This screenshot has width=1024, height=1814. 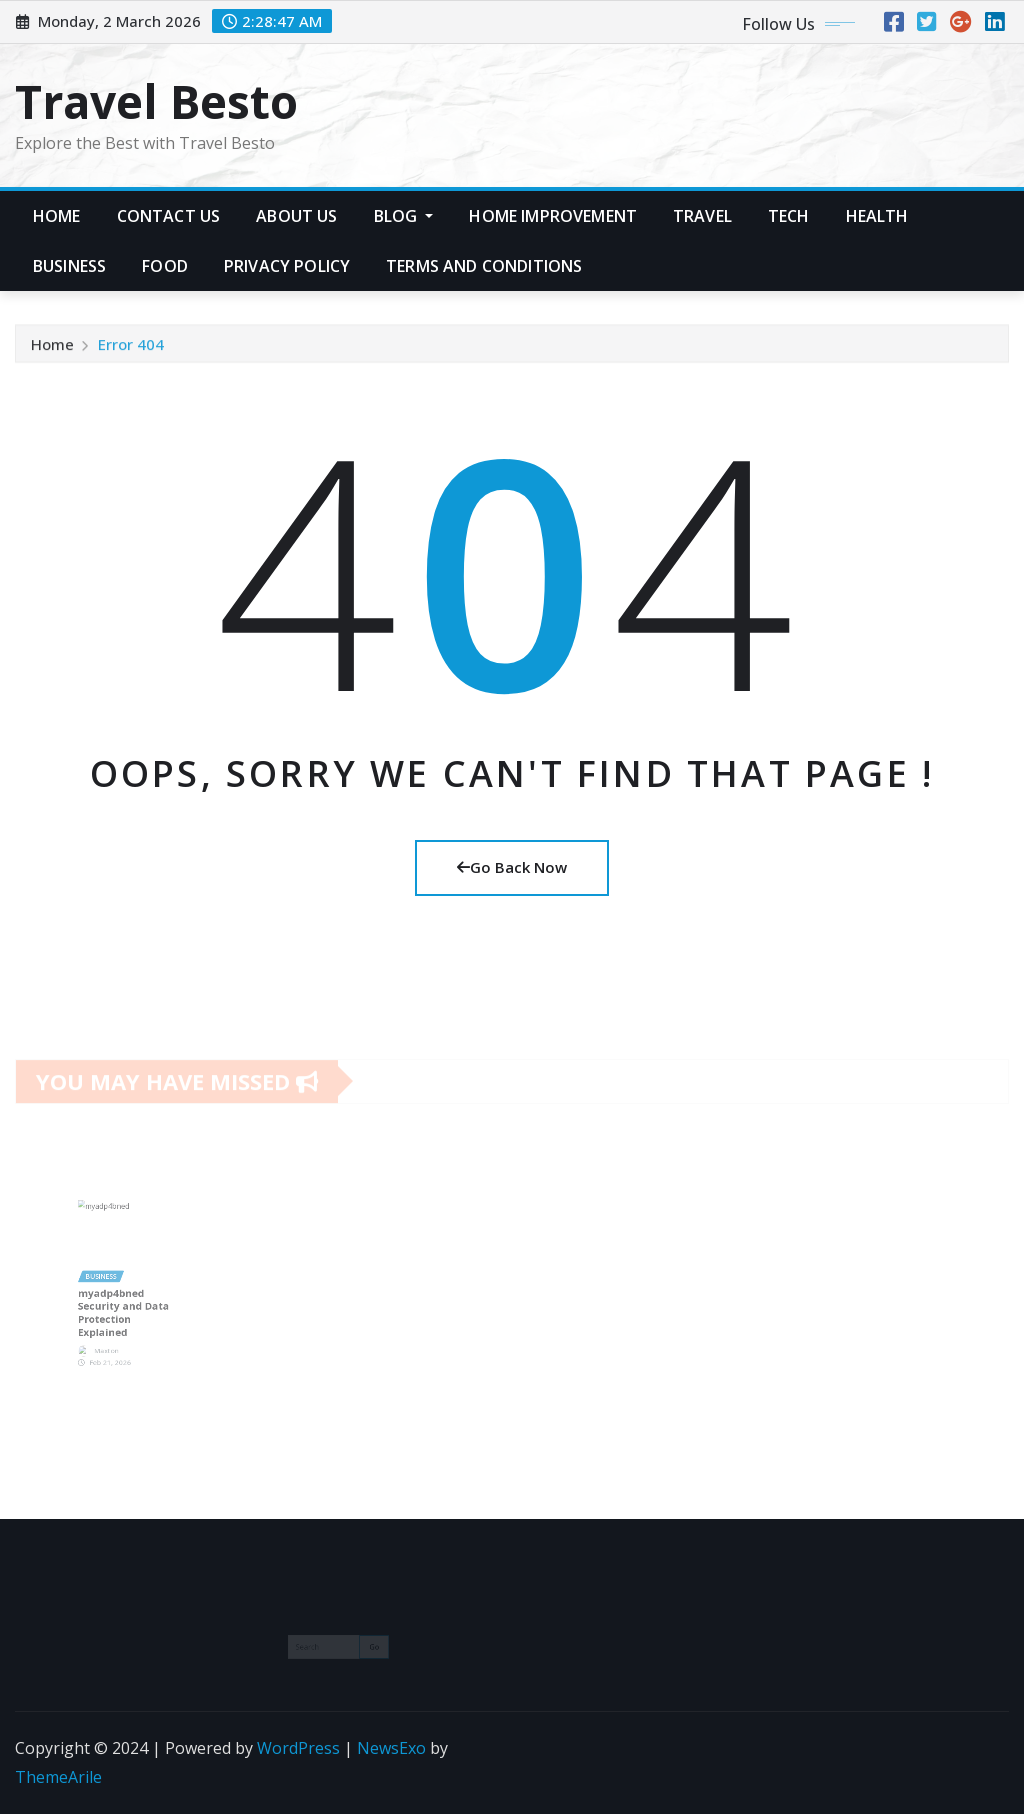 What do you see at coordinates (165, 266) in the screenshot?
I see `Food` at bounding box center [165, 266].